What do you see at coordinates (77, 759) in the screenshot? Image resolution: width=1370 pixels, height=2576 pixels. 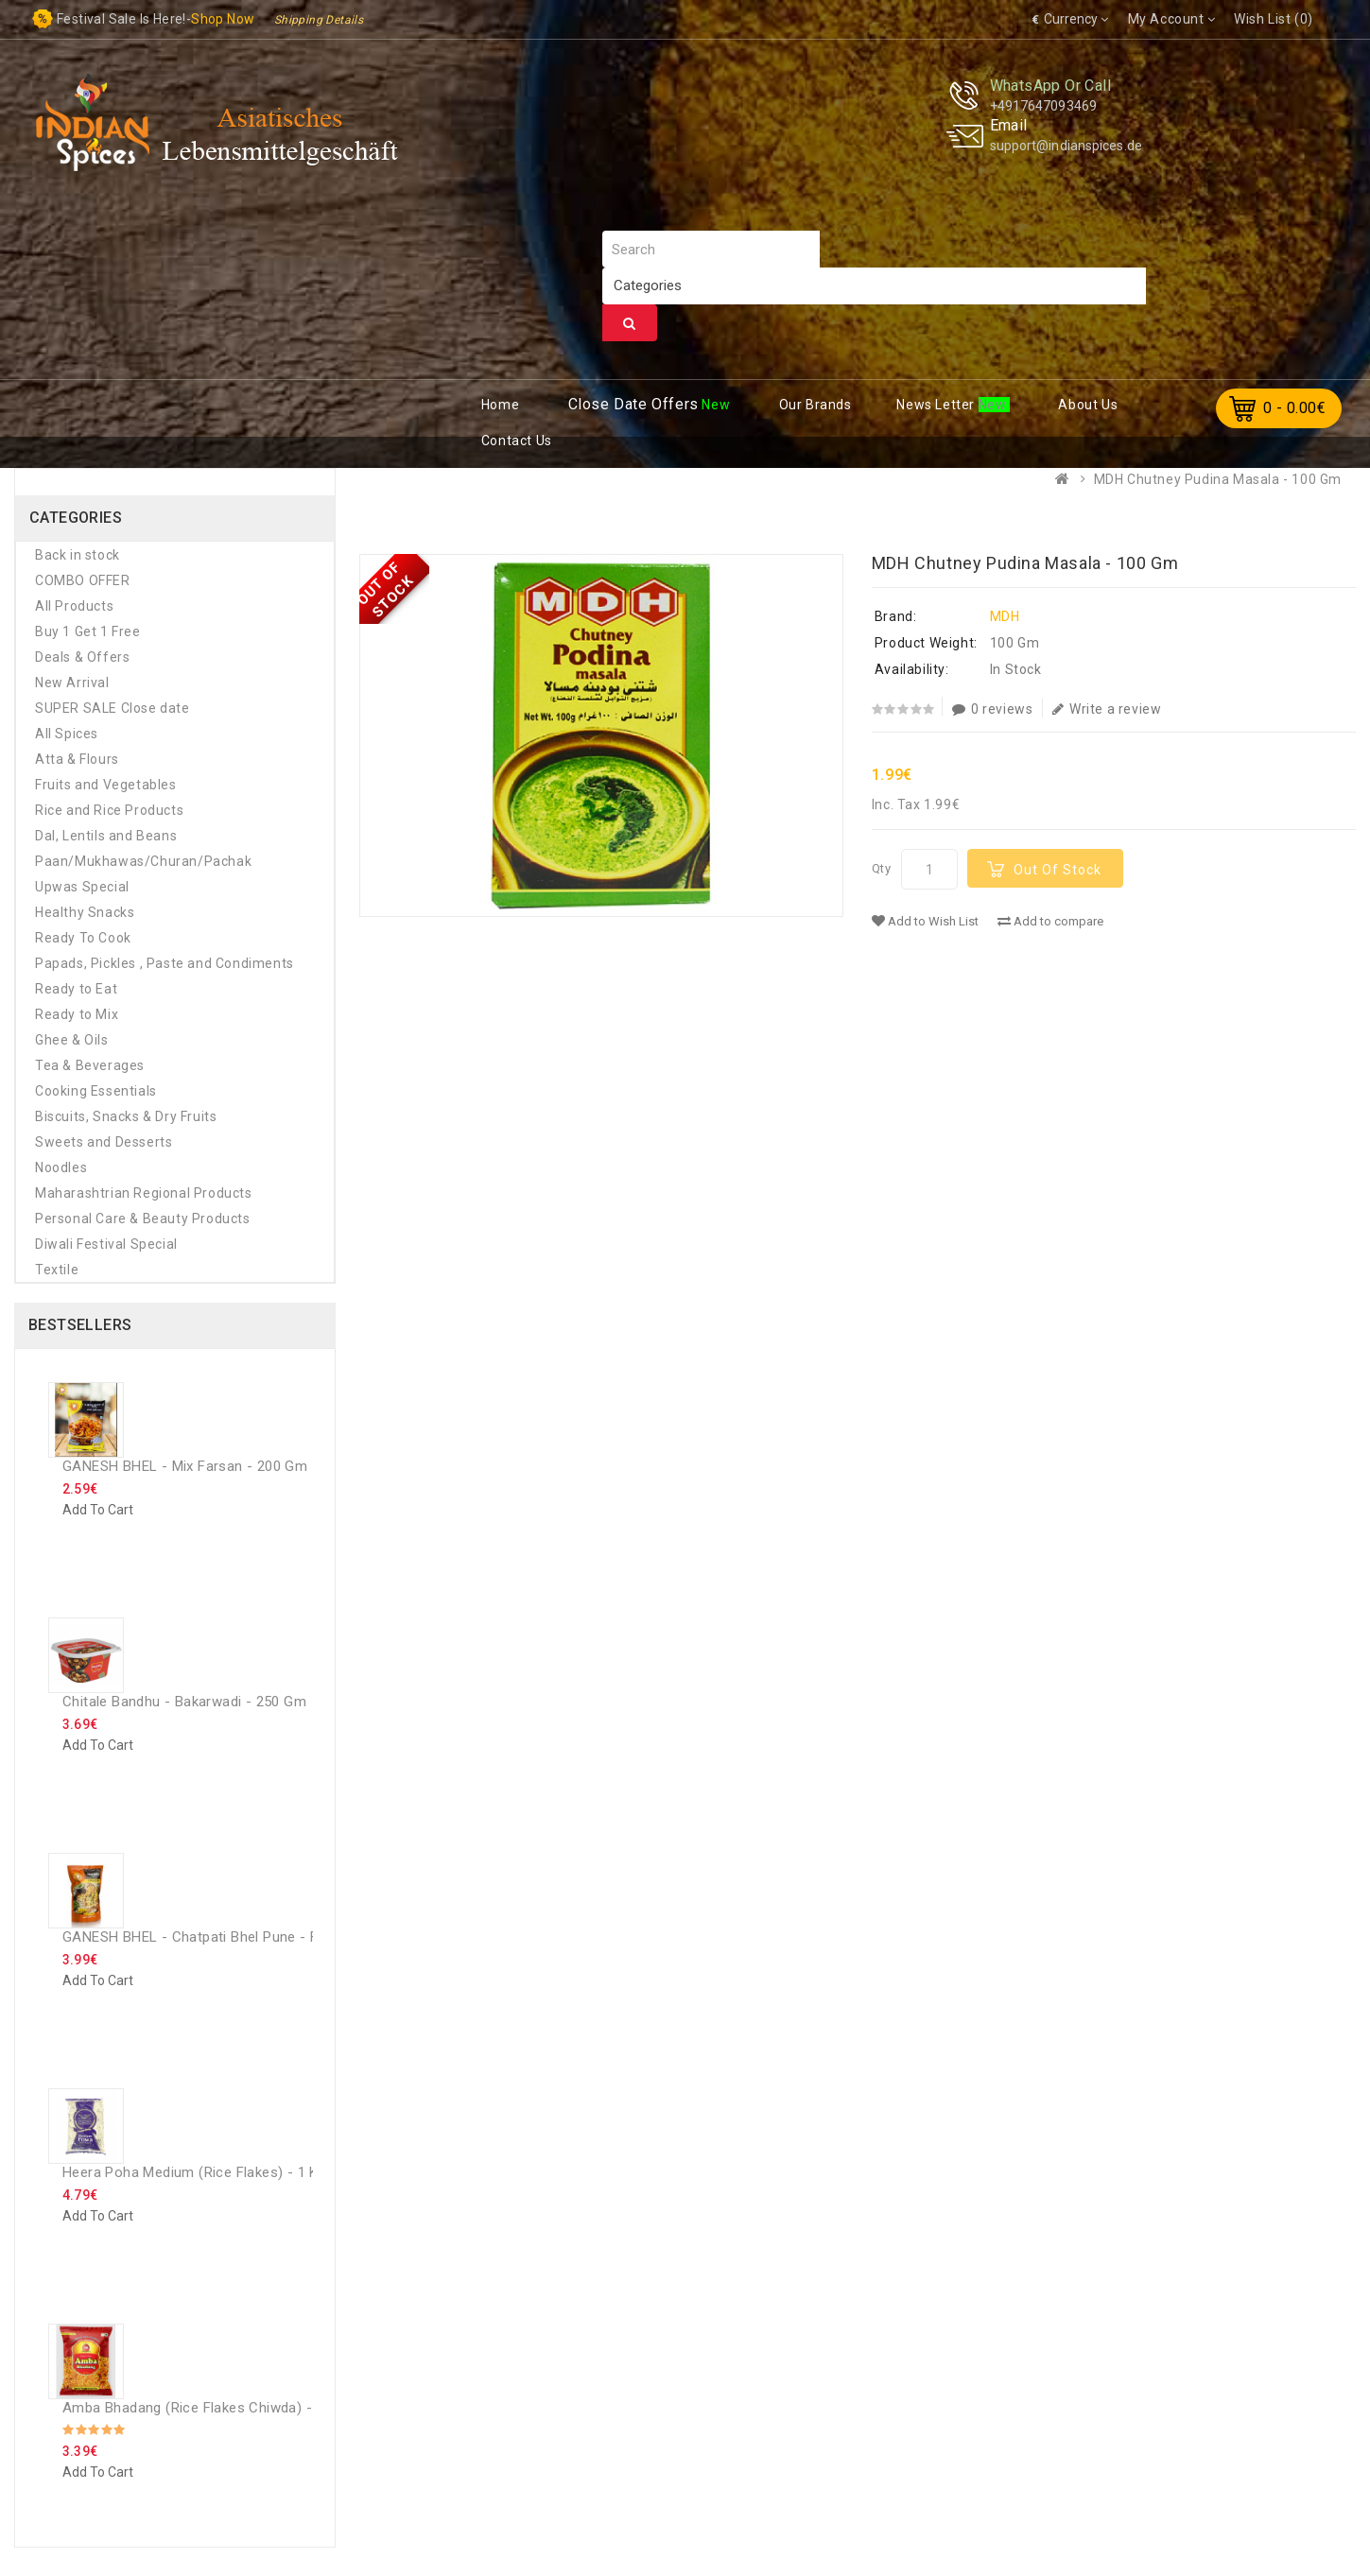 I see `Atta & Flours` at bounding box center [77, 759].